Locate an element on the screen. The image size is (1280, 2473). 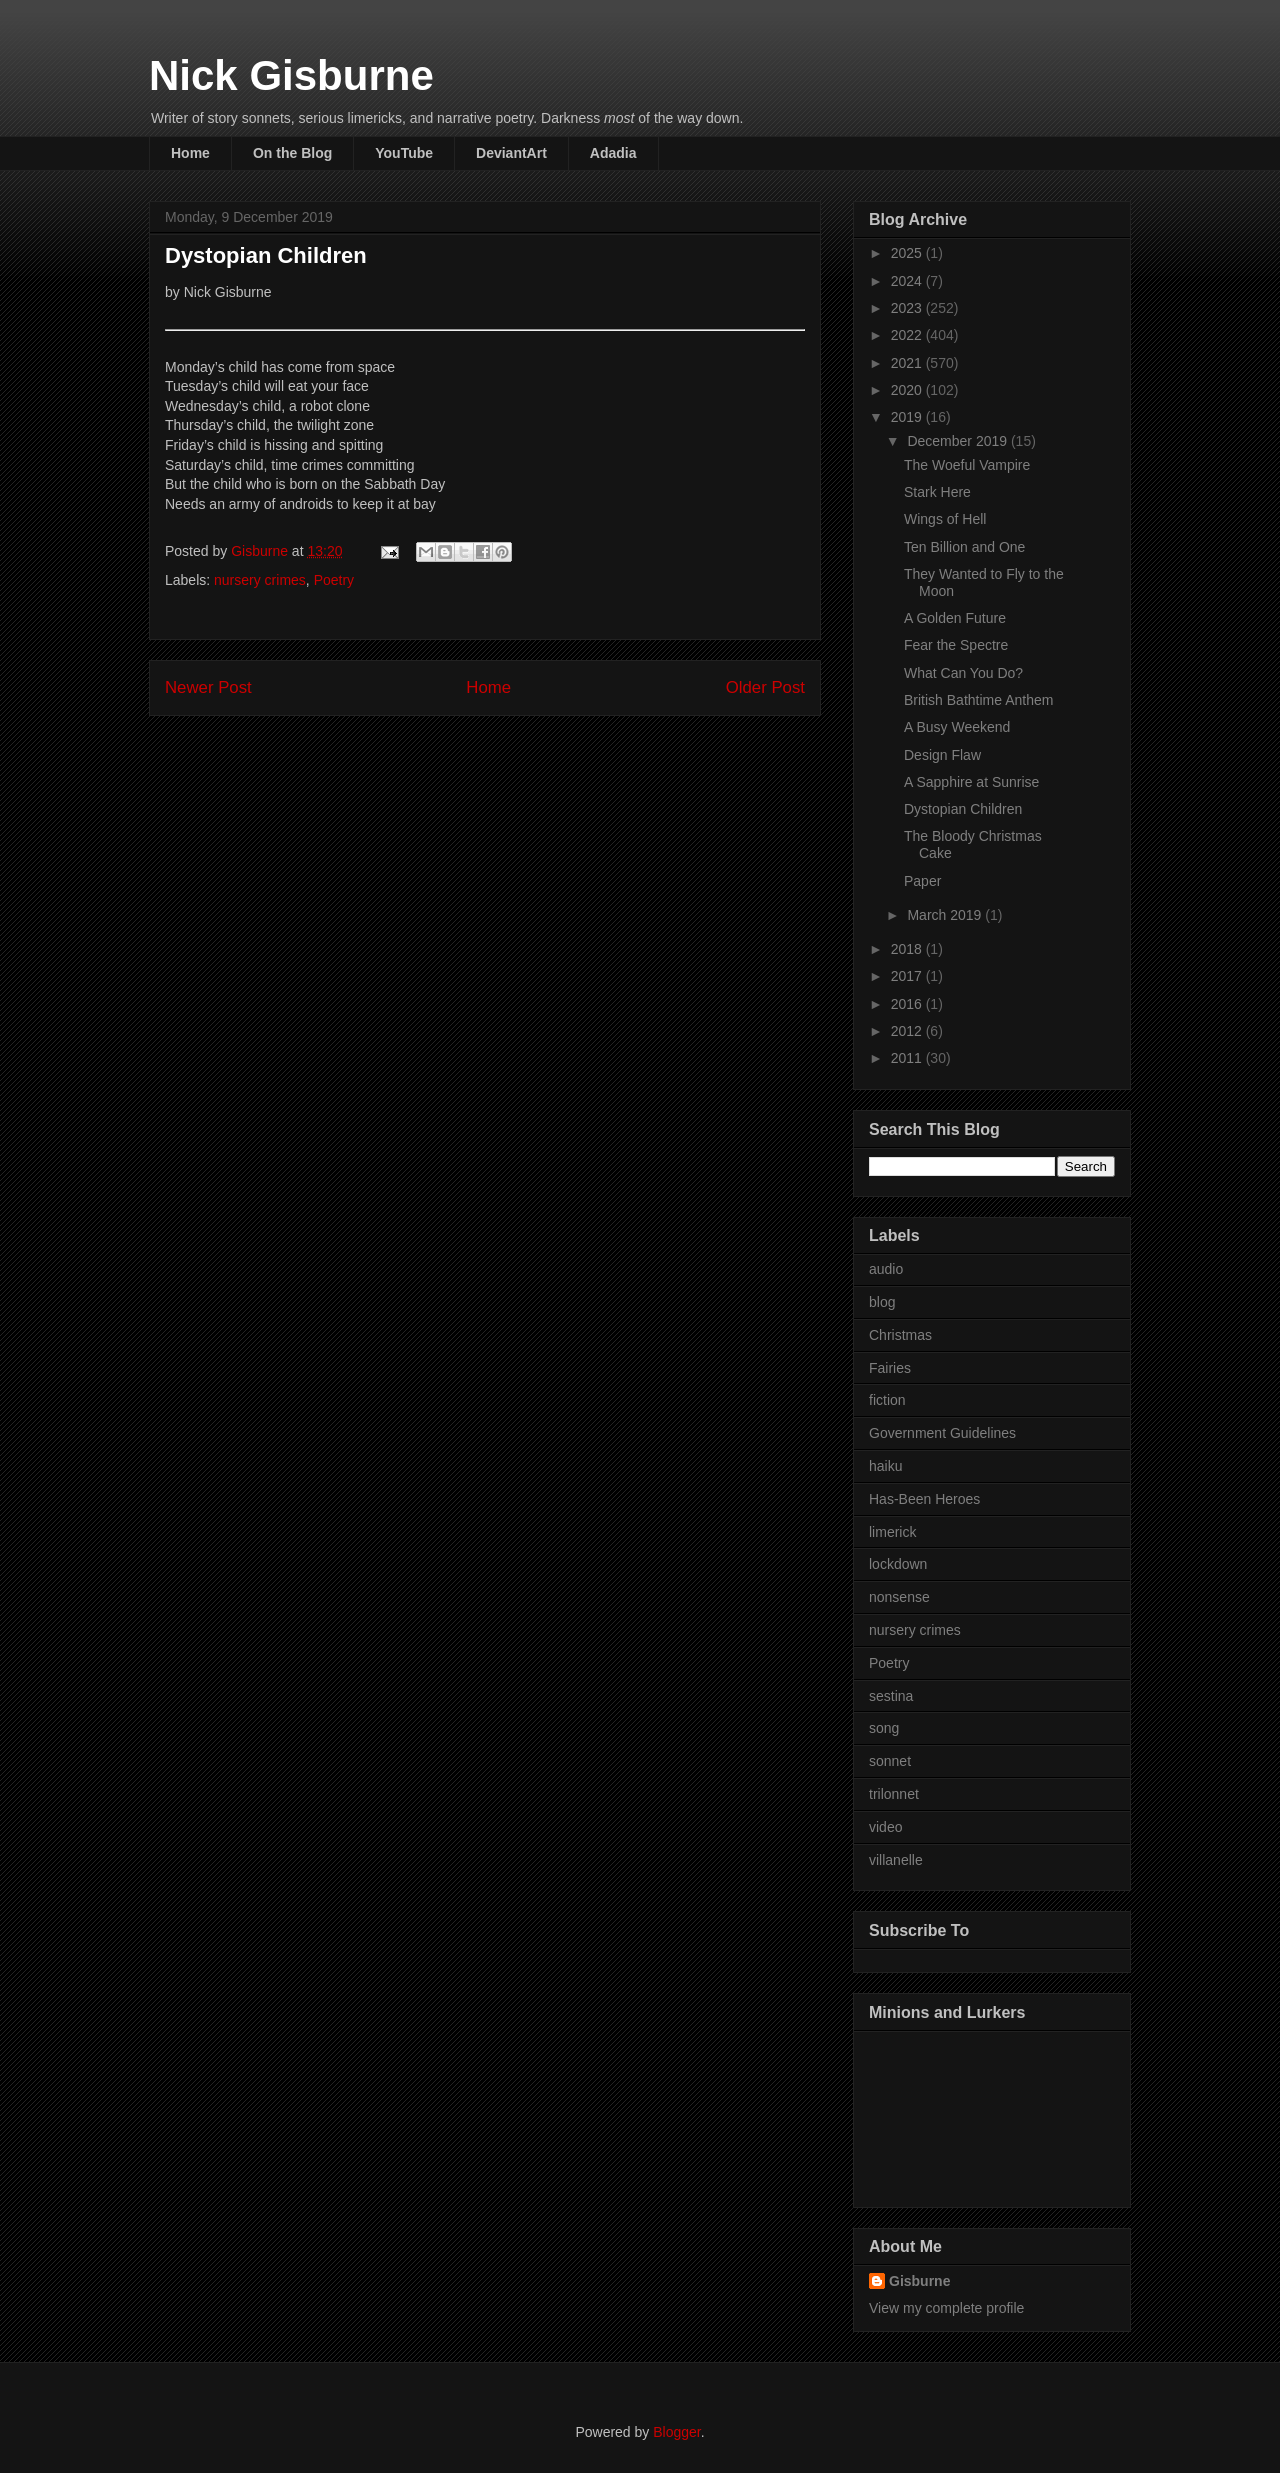
2018 is located at coordinates (908, 949).